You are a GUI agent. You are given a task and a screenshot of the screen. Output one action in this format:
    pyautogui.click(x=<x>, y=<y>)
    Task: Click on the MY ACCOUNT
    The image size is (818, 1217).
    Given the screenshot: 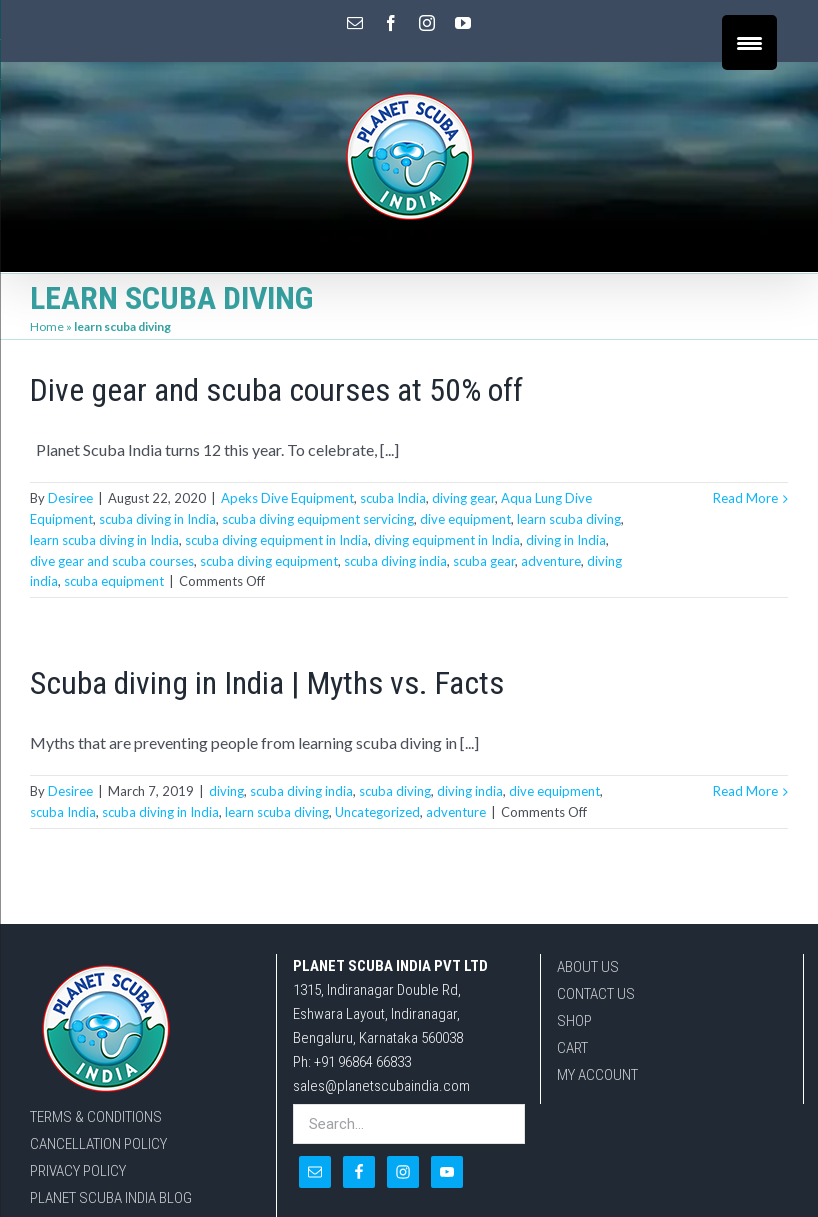 What is the action you would take?
    pyautogui.click(x=597, y=1075)
    